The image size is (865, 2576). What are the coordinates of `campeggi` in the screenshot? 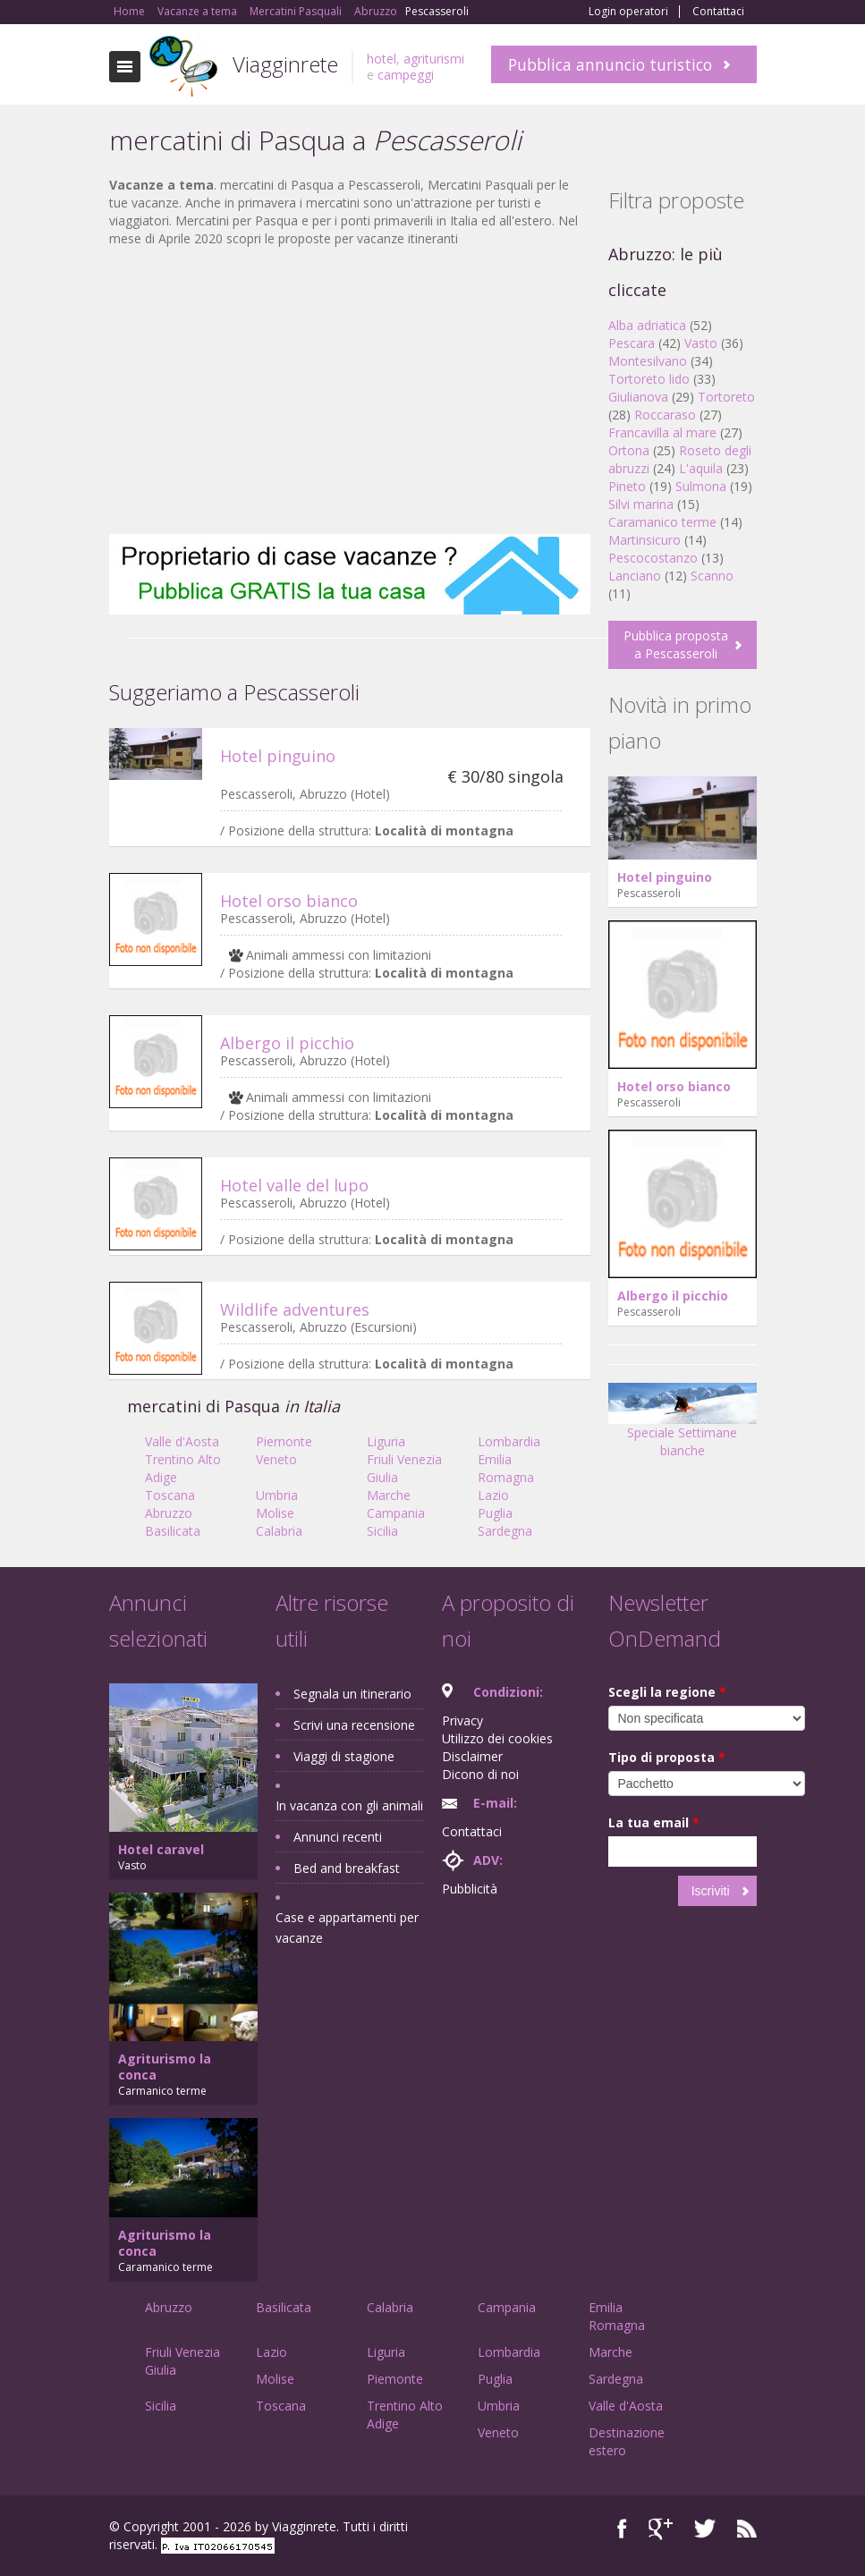 It's located at (405, 74).